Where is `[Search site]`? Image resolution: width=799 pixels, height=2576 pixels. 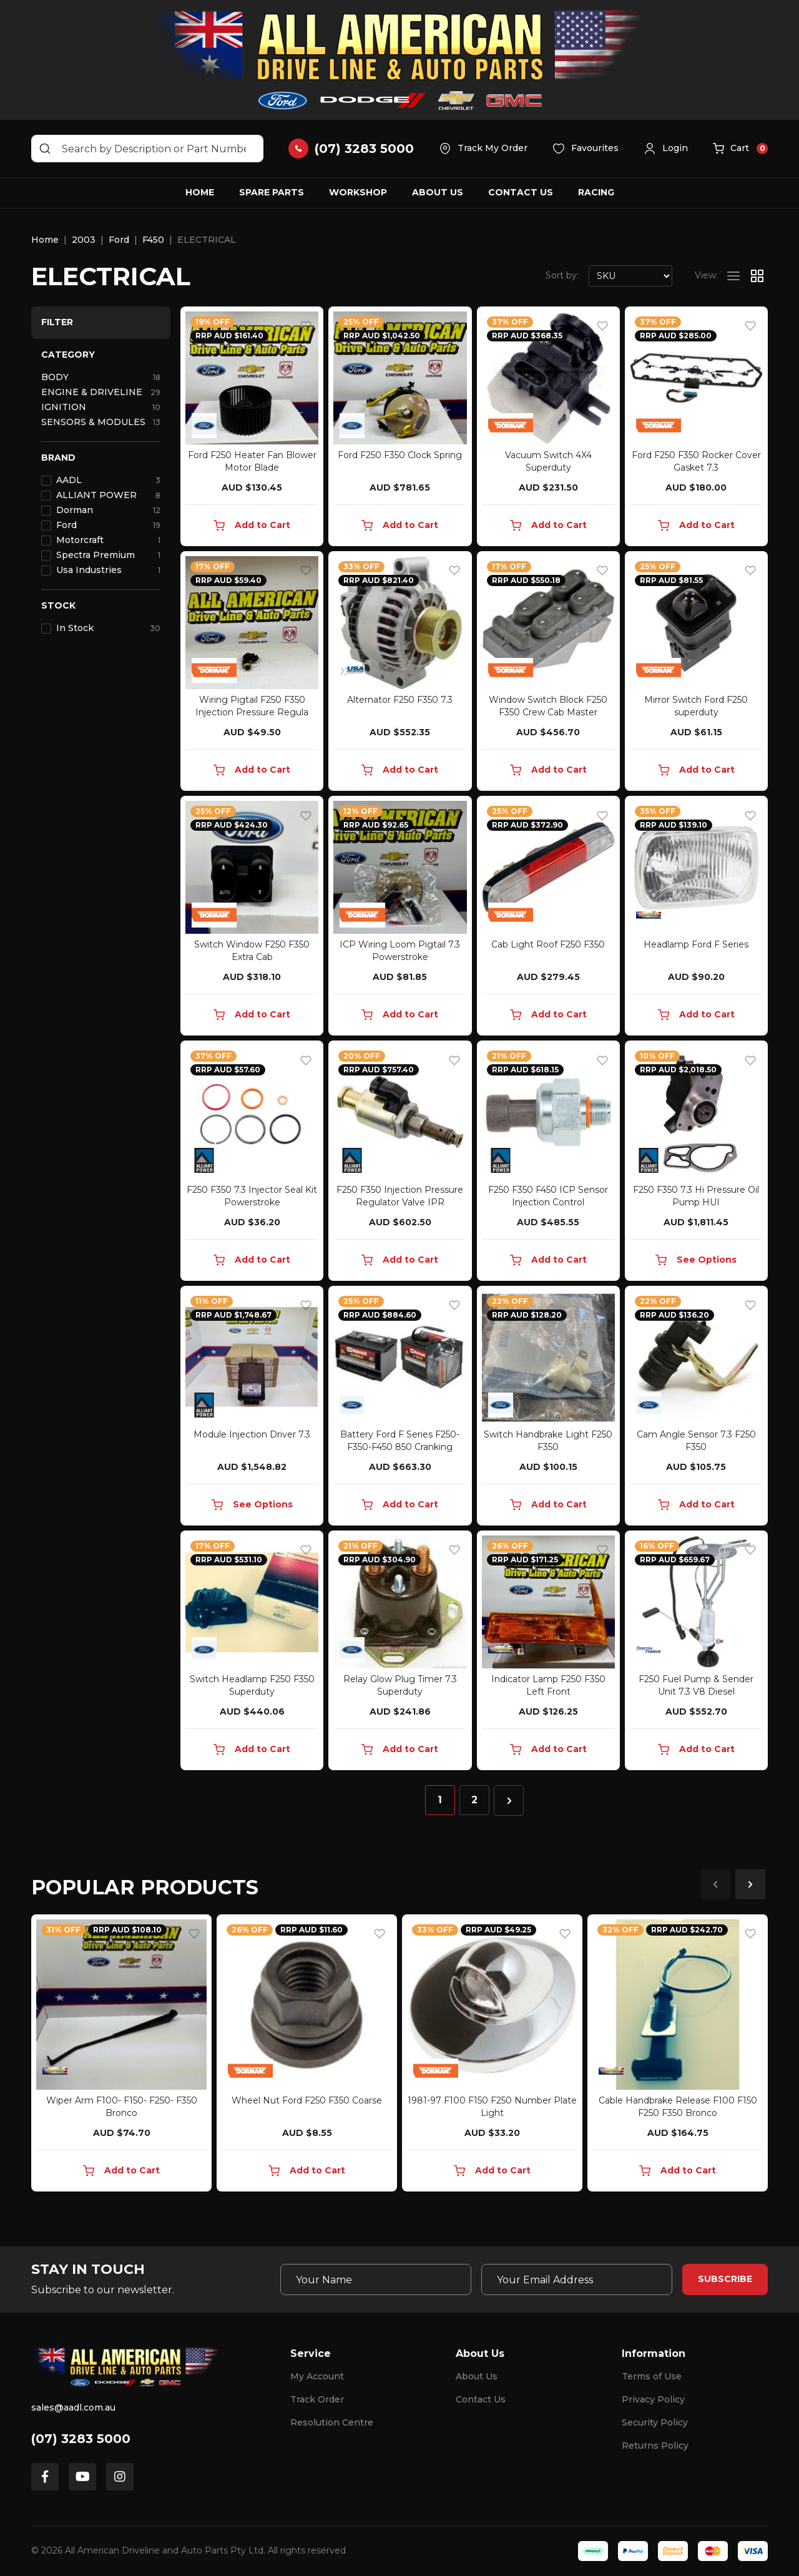 [Search site] is located at coordinates (45, 148).